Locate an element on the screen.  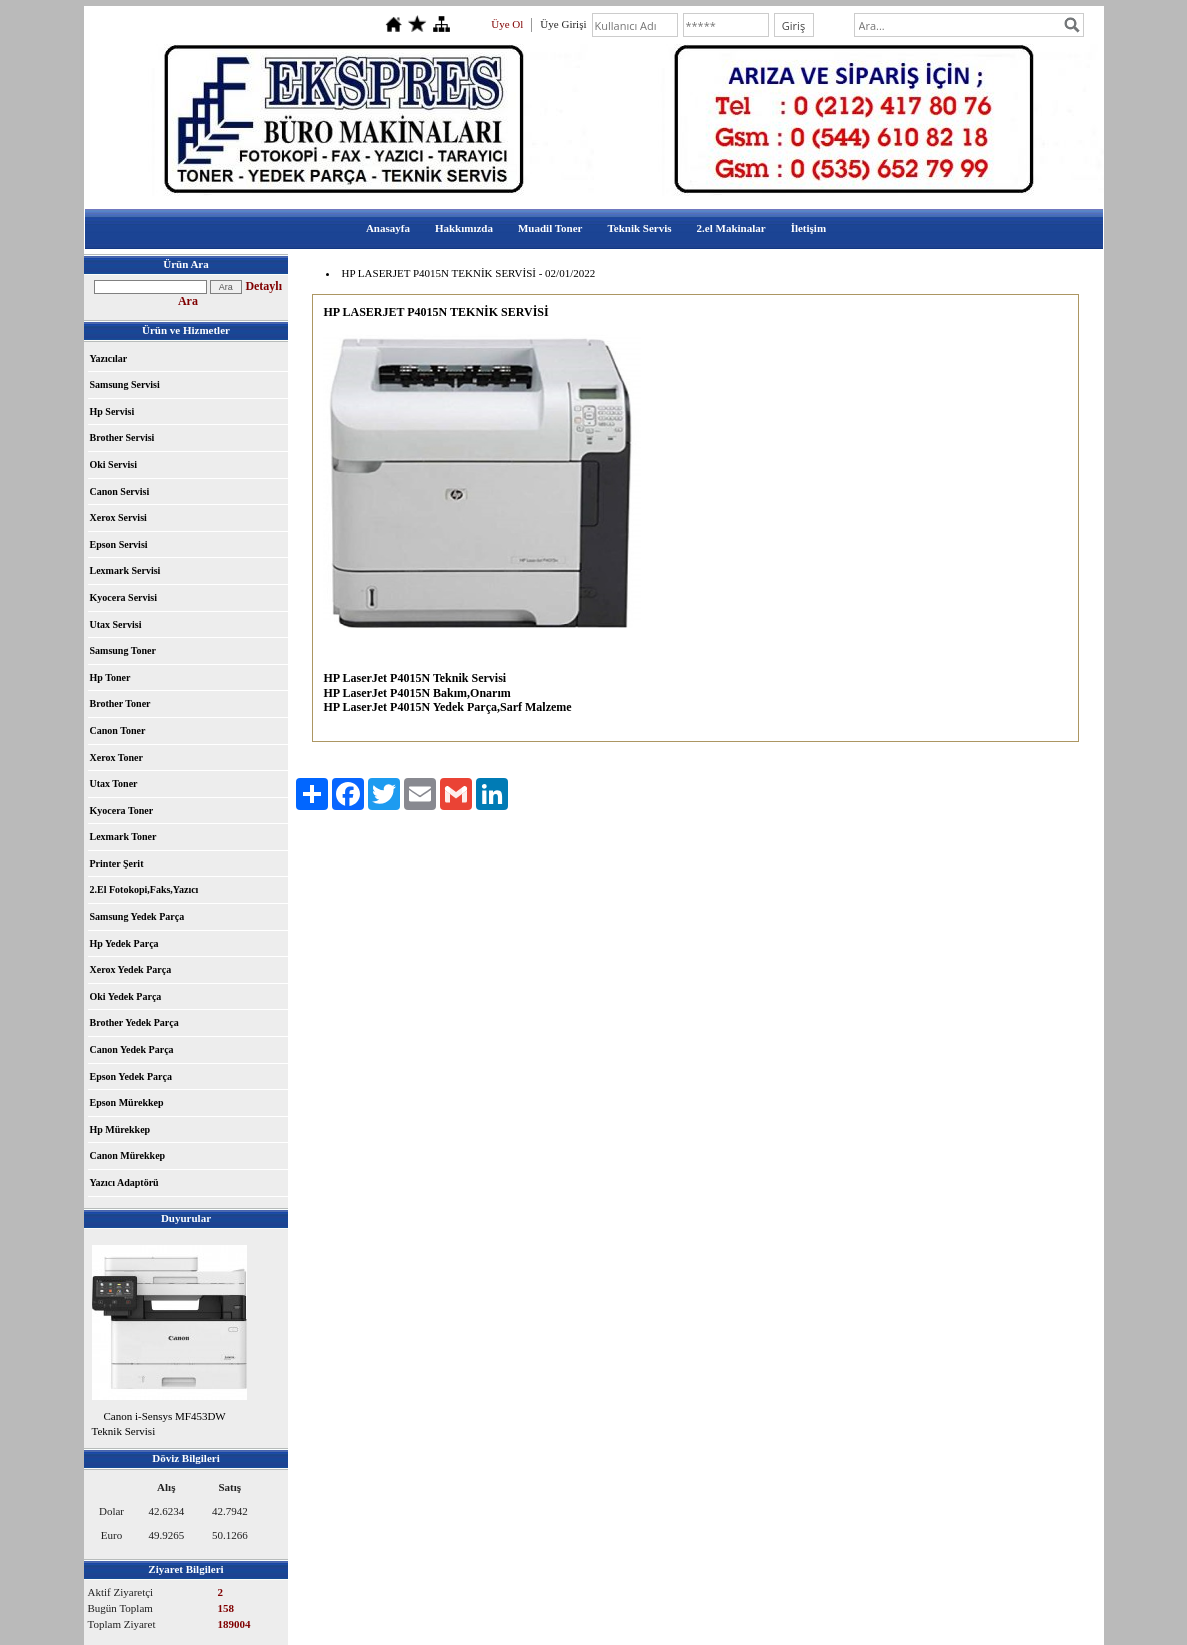
Teknik Servis is located at coordinates (639, 228).